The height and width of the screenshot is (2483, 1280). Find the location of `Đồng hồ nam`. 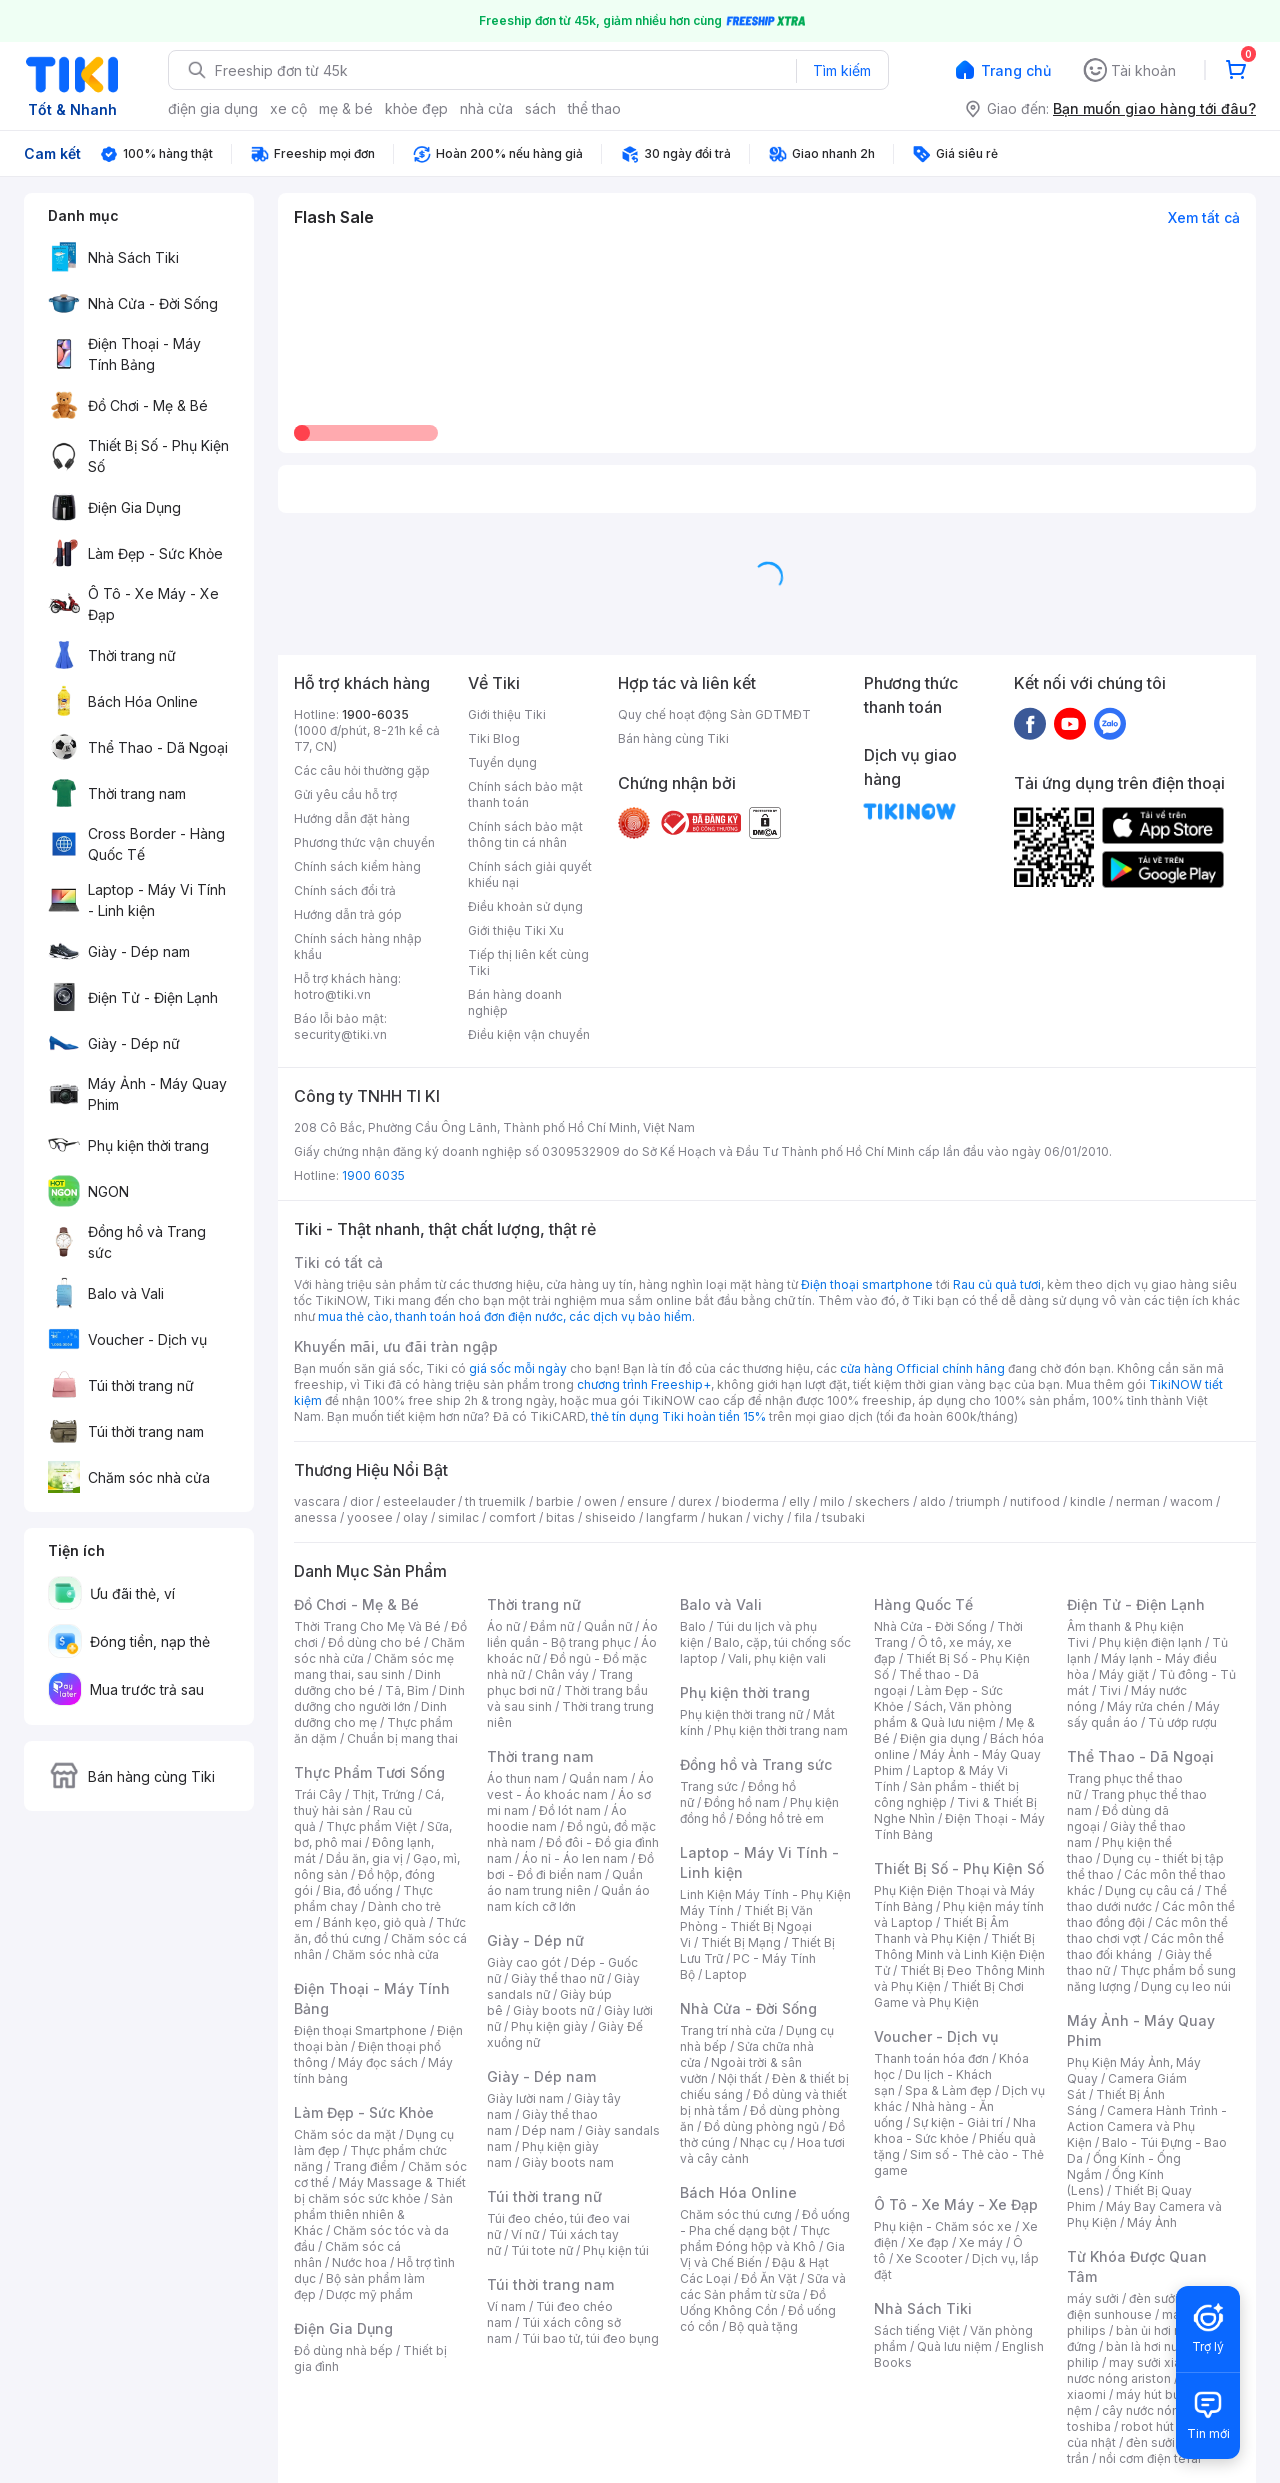

Đồng hồ nam is located at coordinates (742, 1802).